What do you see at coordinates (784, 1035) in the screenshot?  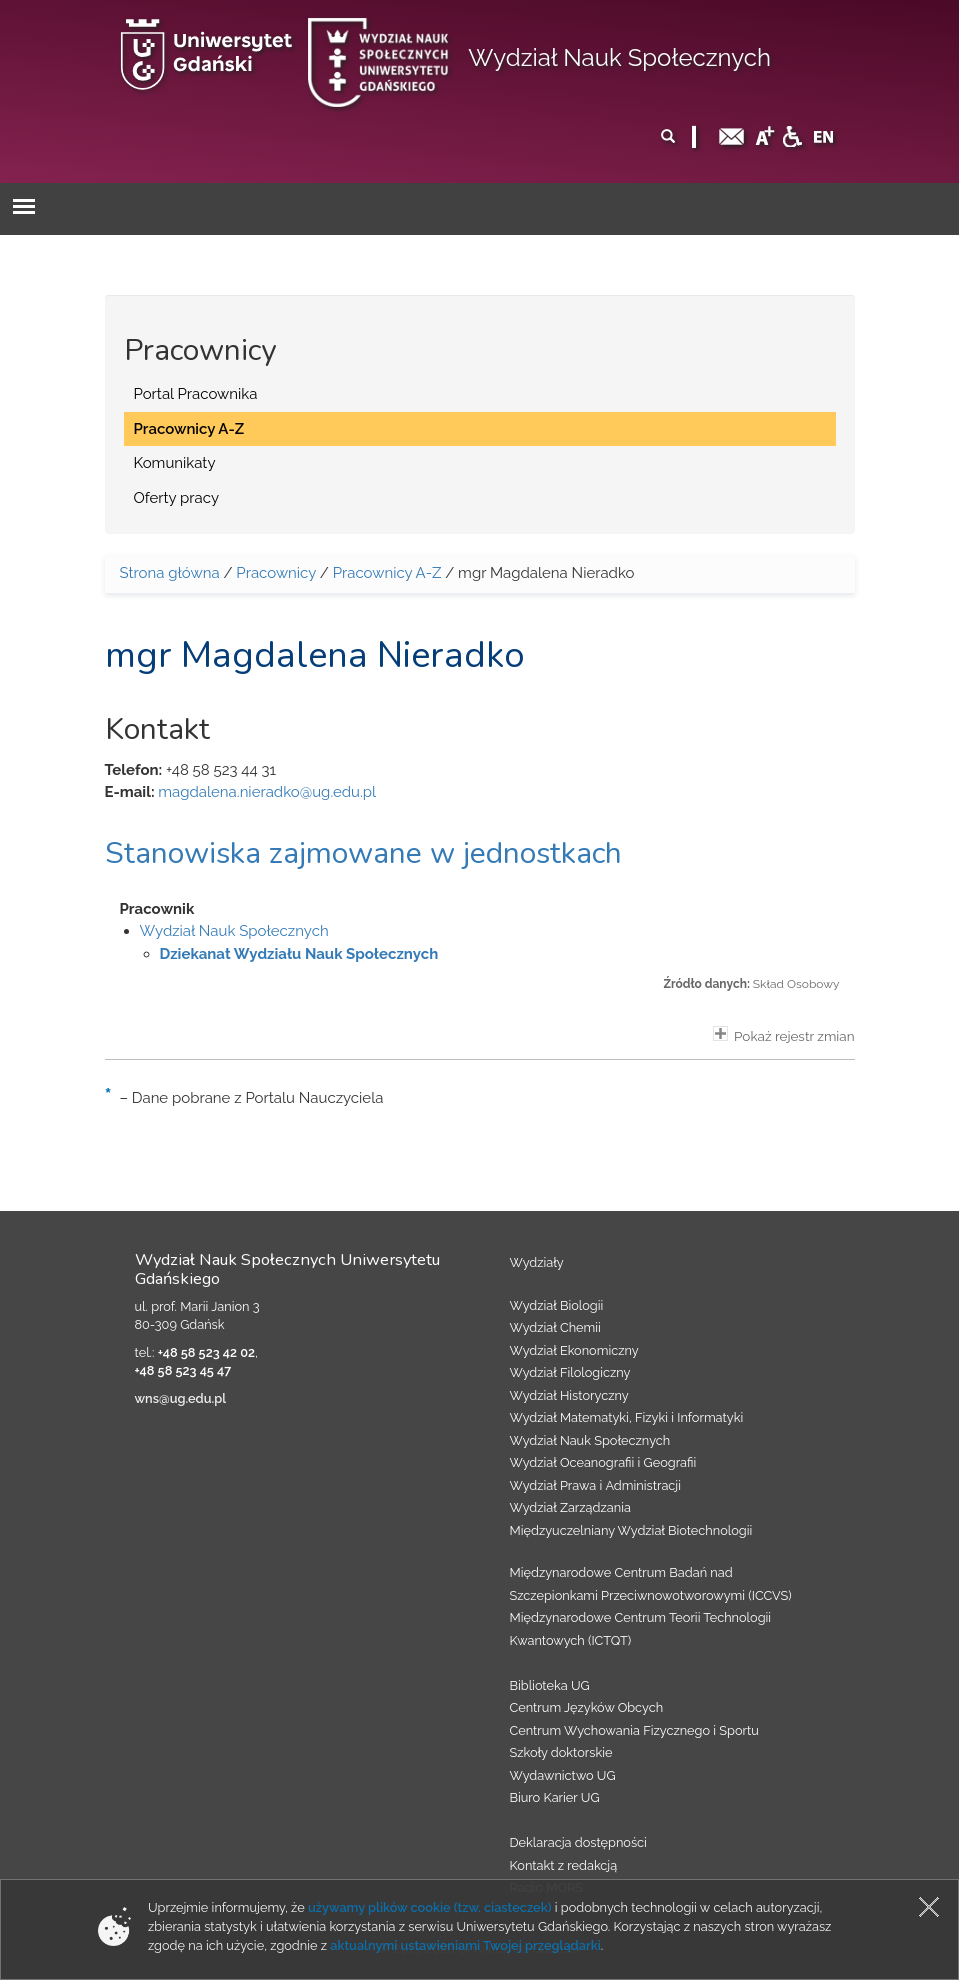 I see `Pokaż rejestr zmian` at bounding box center [784, 1035].